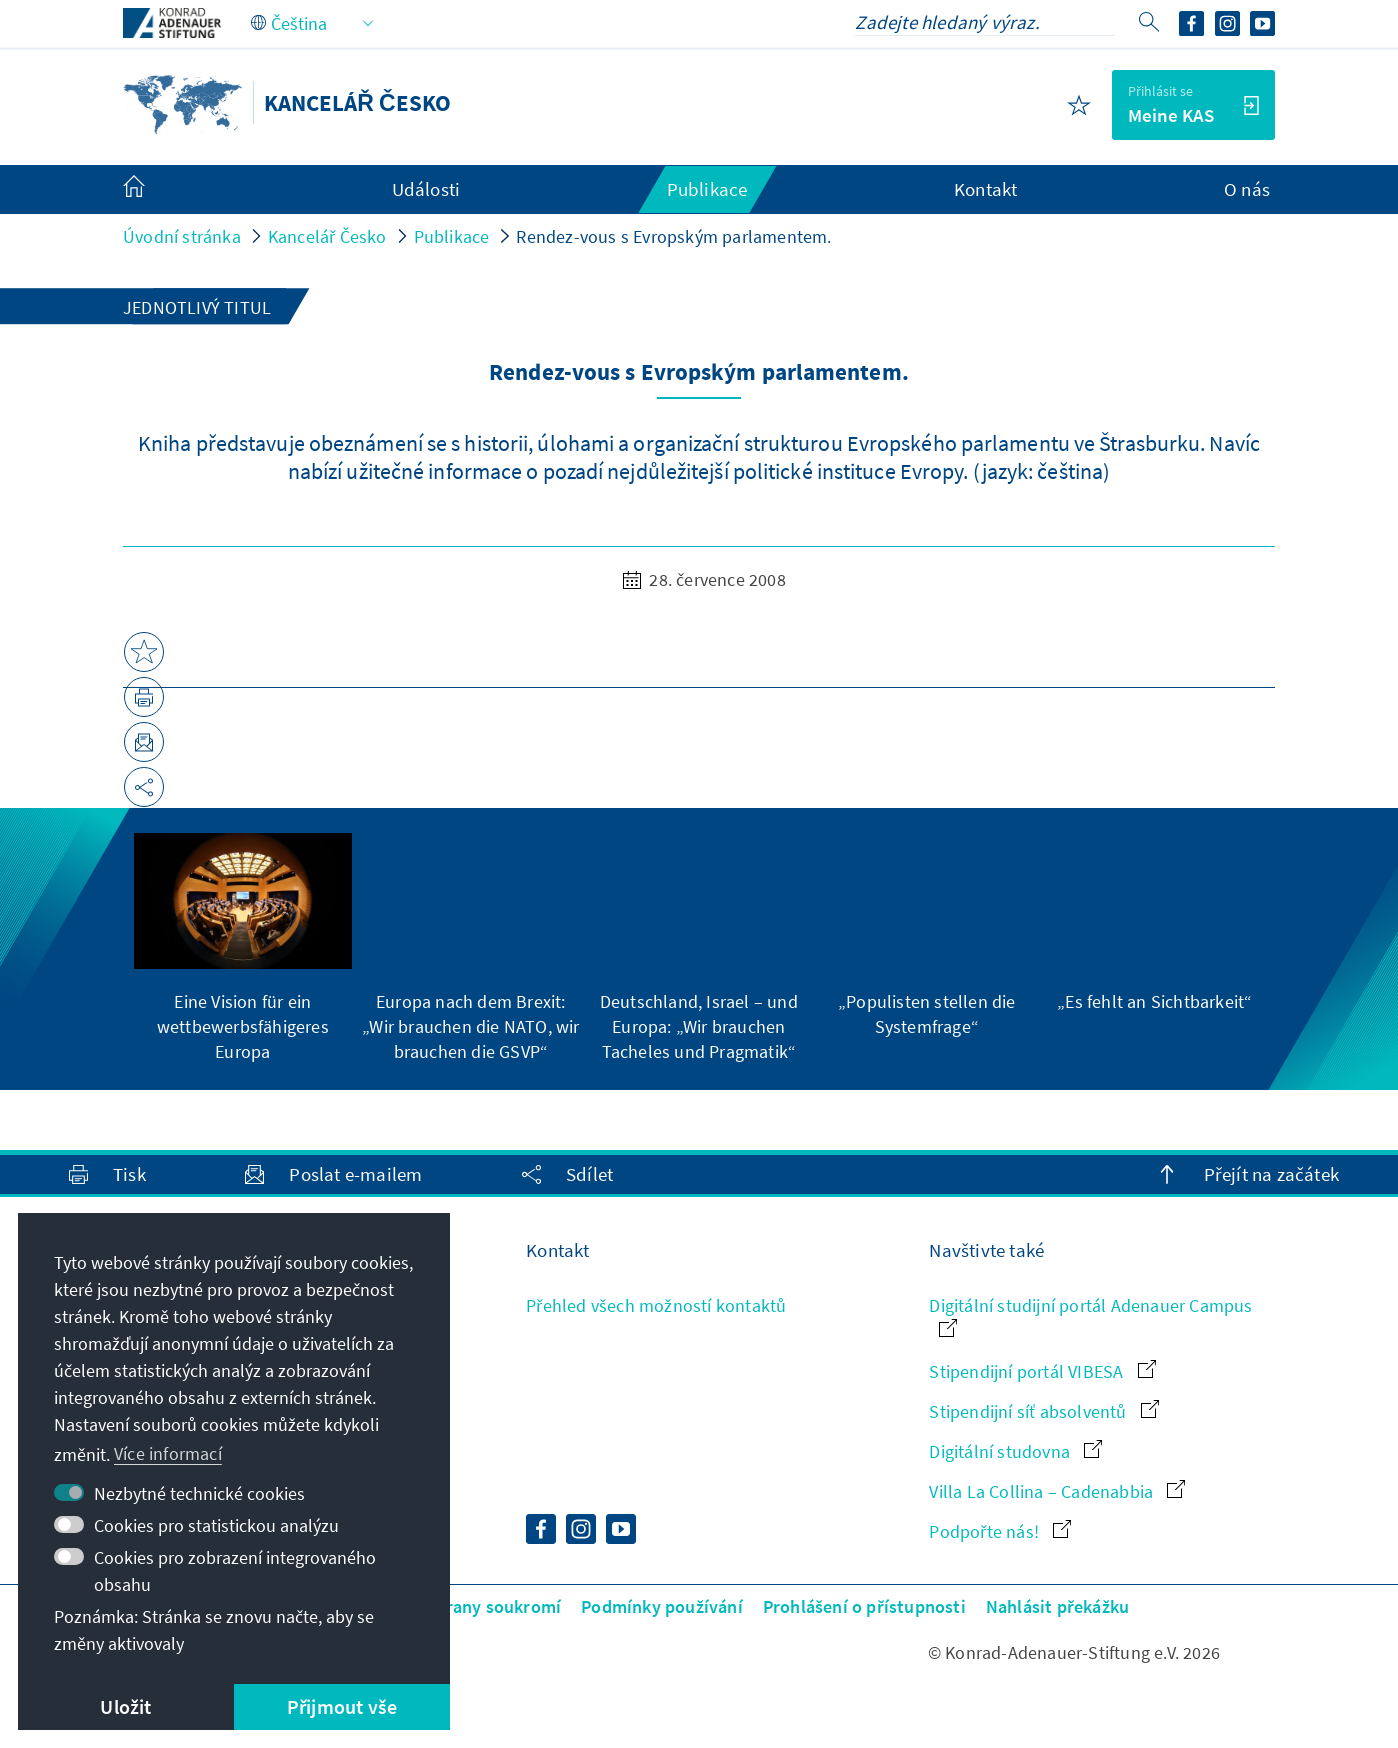  I want to click on Villa La Collina – Cadenabbia, so click(1057, 1491).